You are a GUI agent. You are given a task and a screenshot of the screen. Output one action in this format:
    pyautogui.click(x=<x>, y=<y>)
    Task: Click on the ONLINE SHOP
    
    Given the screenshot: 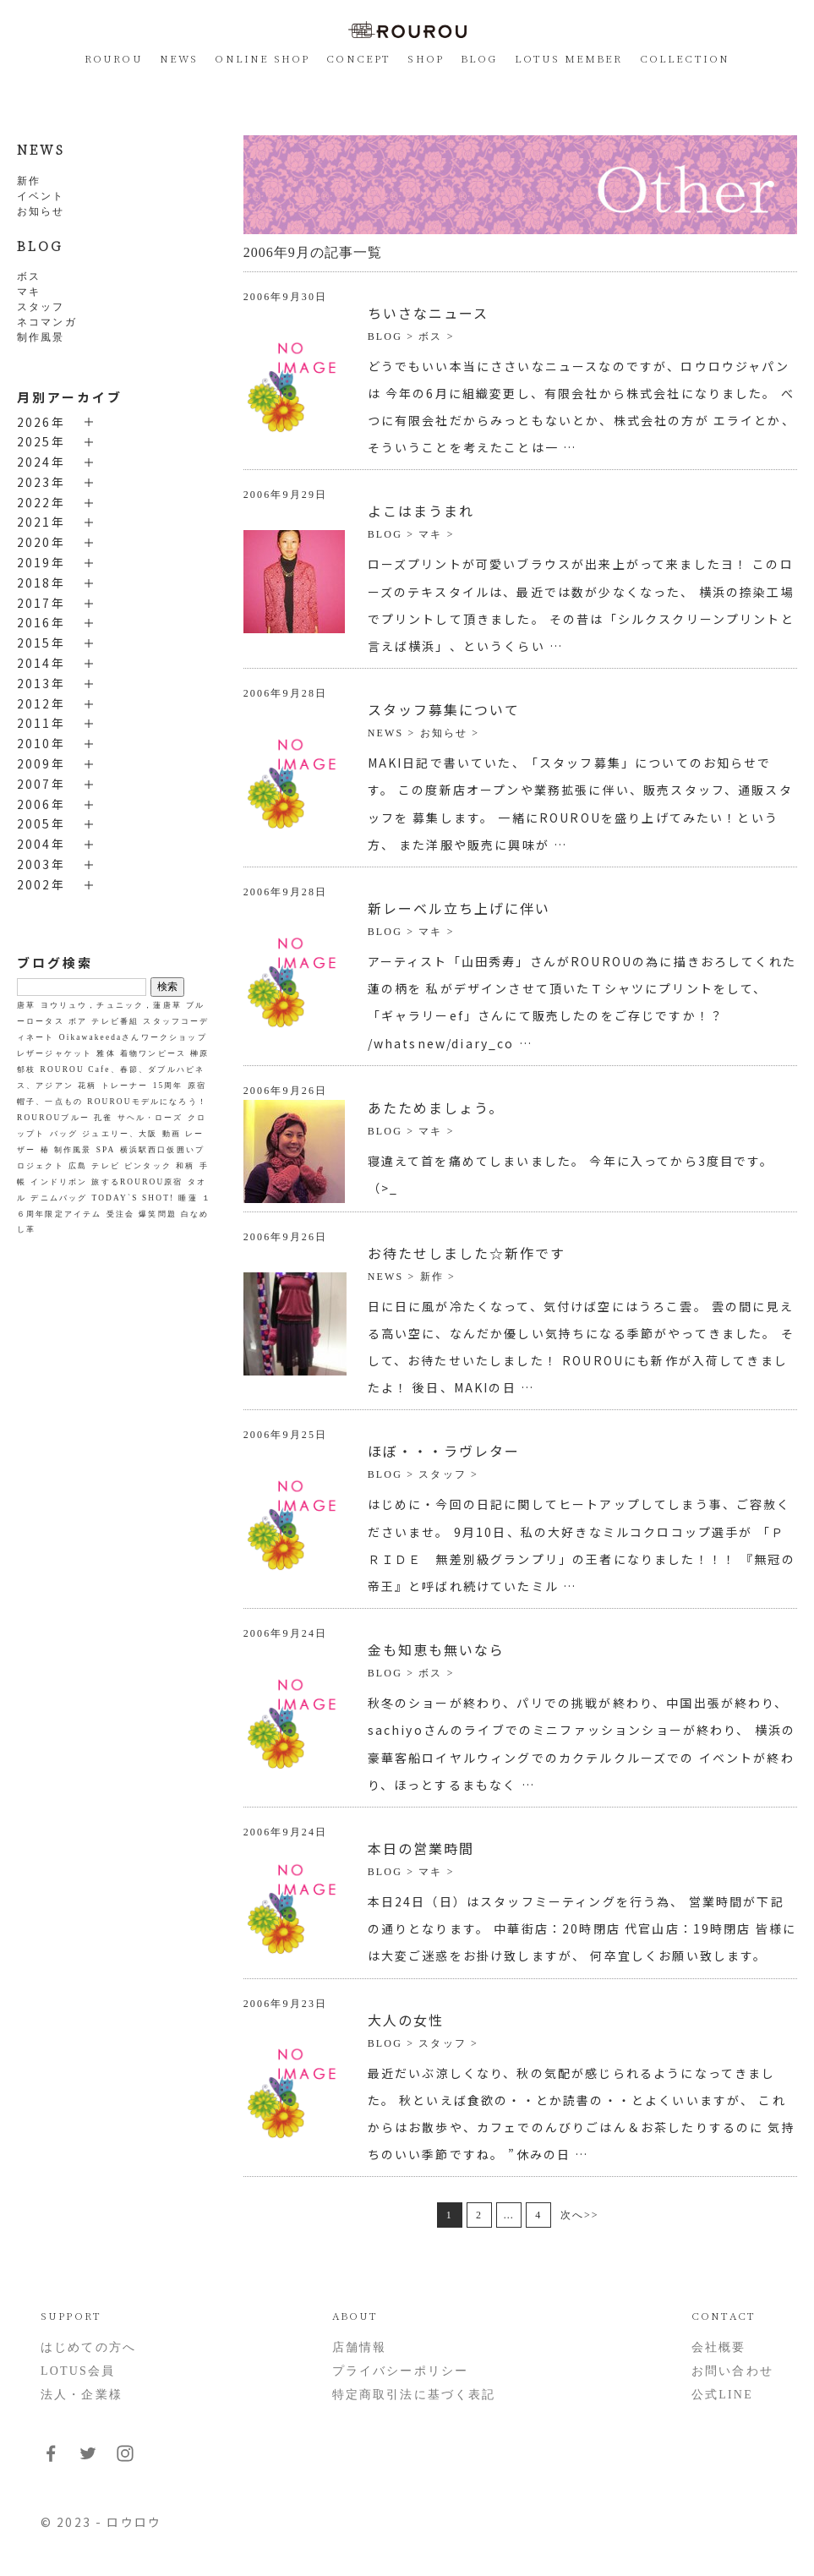 What is the action you would take?
    pyautogui.click(x=262, y=58)
    